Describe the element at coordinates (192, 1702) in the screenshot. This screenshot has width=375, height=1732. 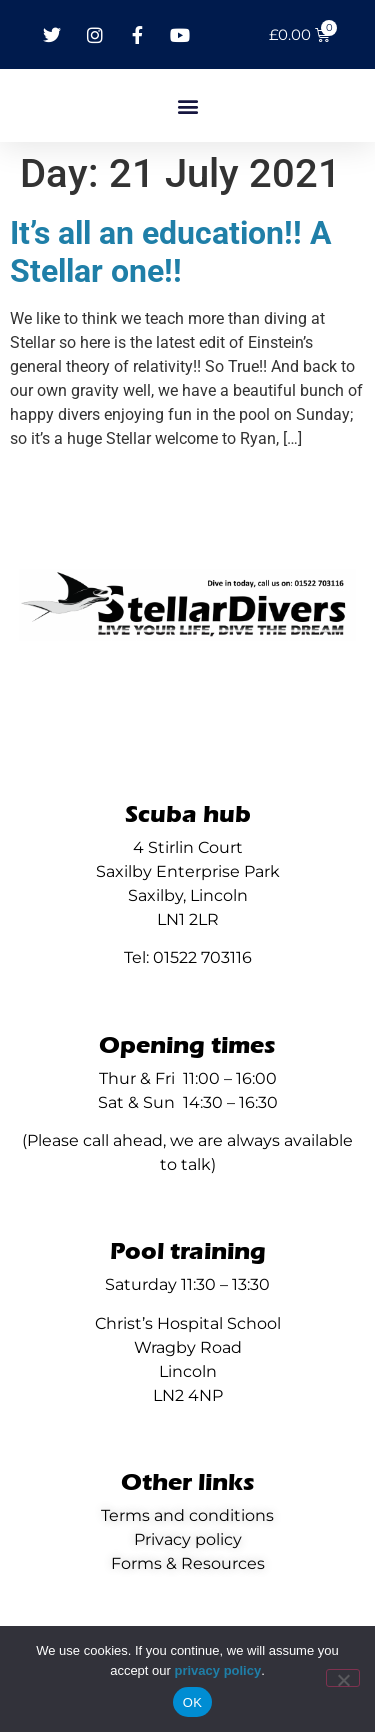
I see `OK` at that location.